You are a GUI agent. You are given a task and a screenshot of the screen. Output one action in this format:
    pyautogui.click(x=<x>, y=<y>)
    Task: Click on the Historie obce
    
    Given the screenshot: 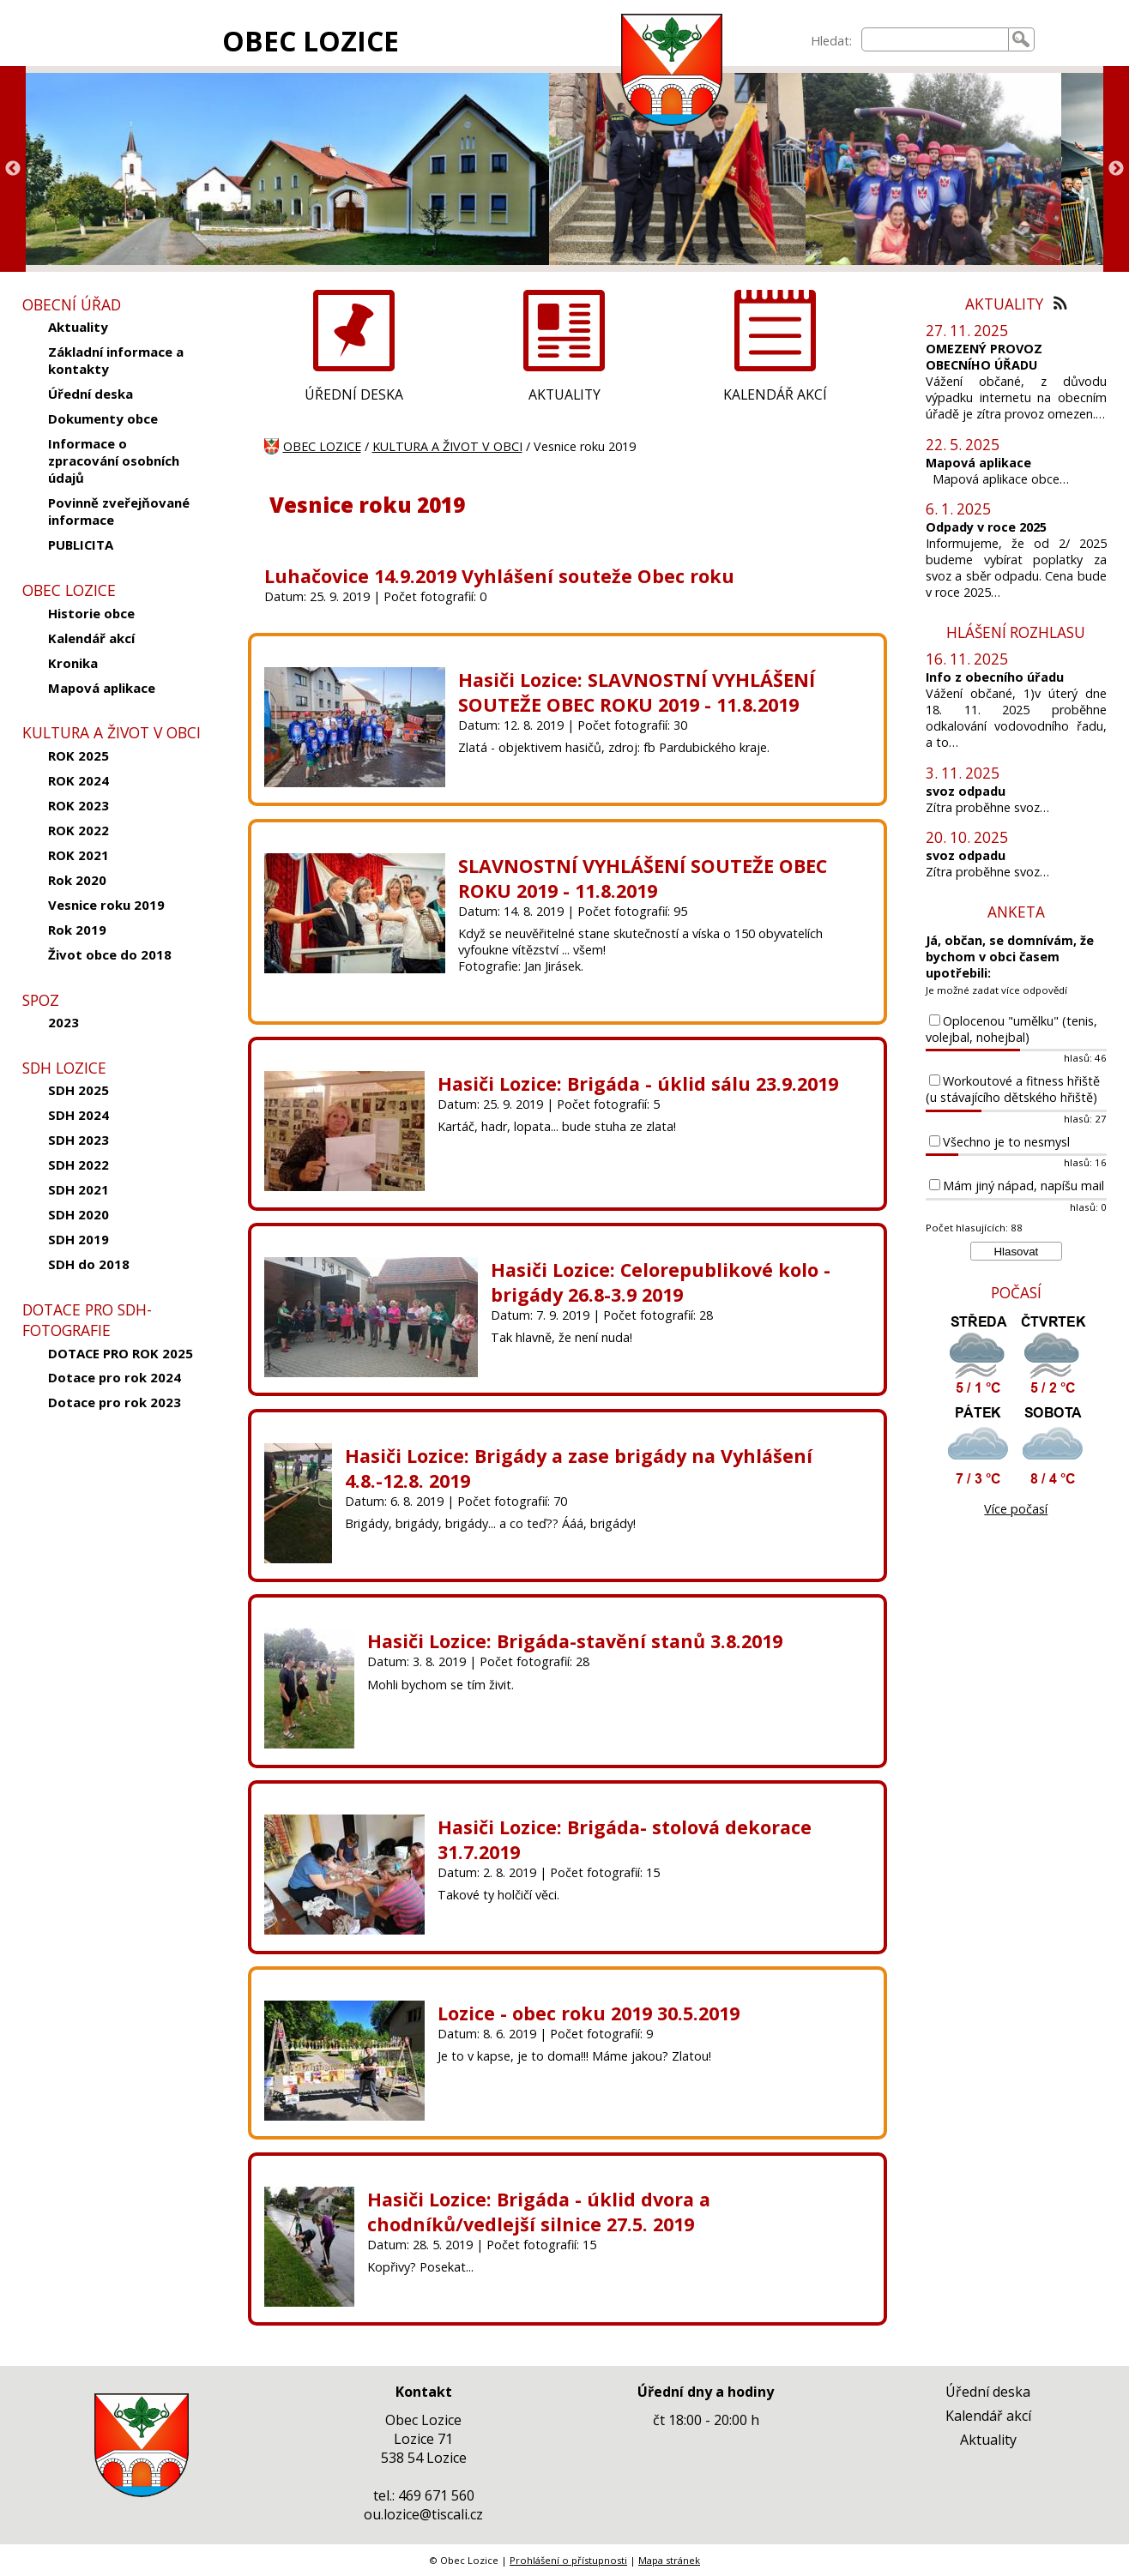 What is the action you would take?
    pyautogui.click(x=91, y=613)
    